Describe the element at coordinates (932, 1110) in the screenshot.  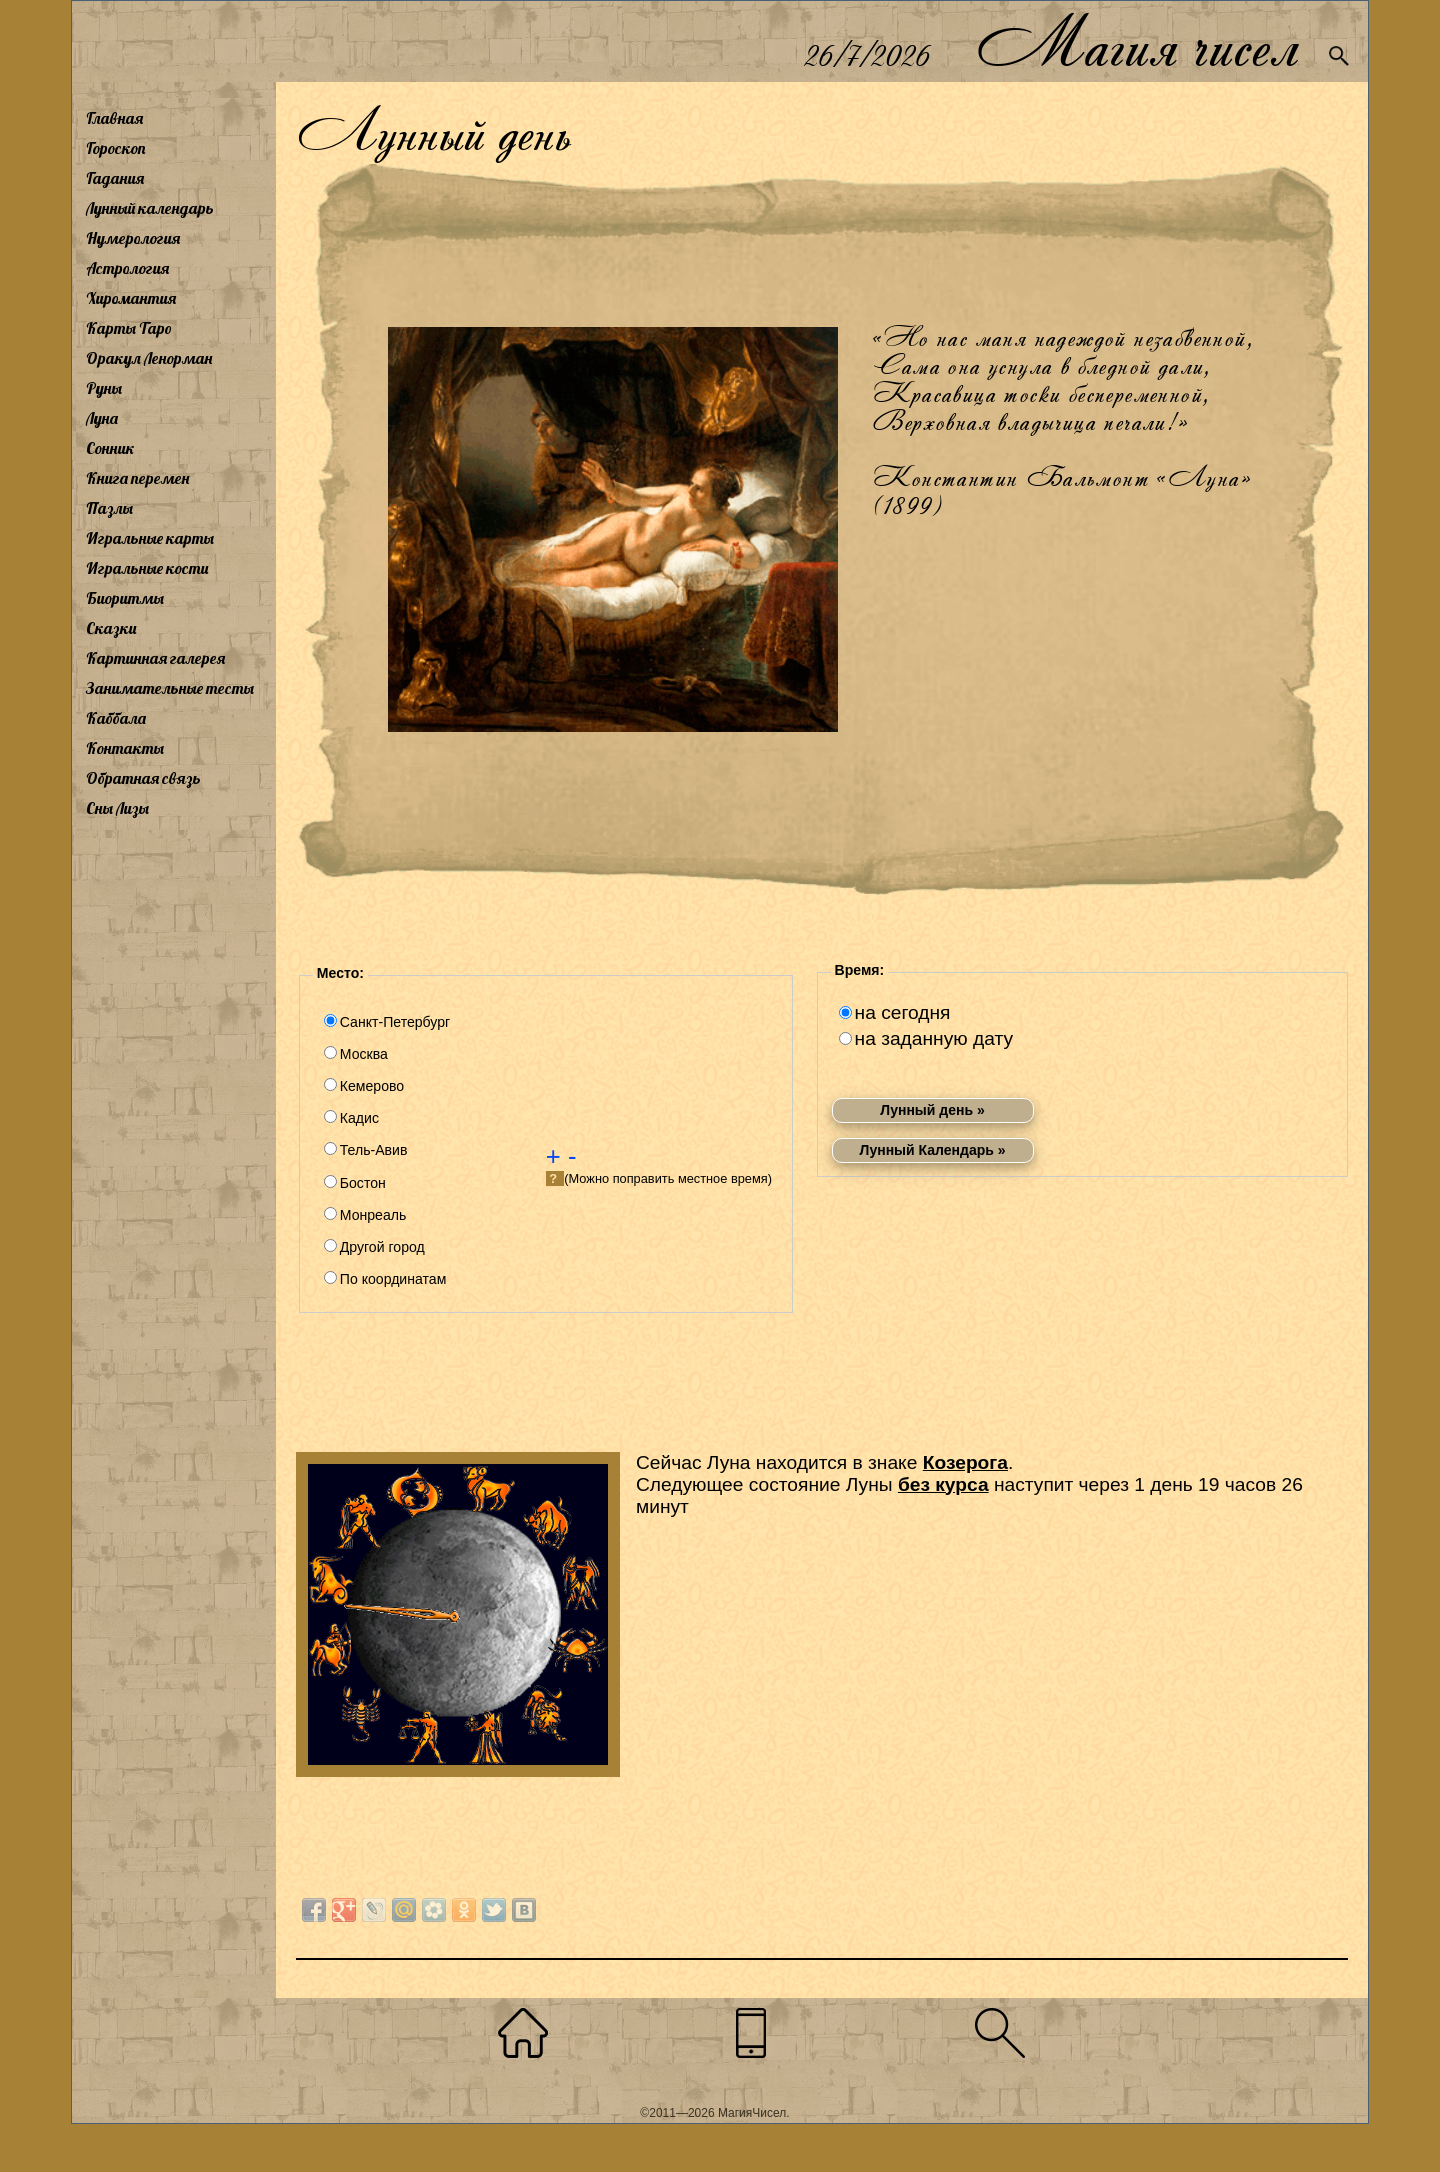
I see `Лунный день »` at that location.